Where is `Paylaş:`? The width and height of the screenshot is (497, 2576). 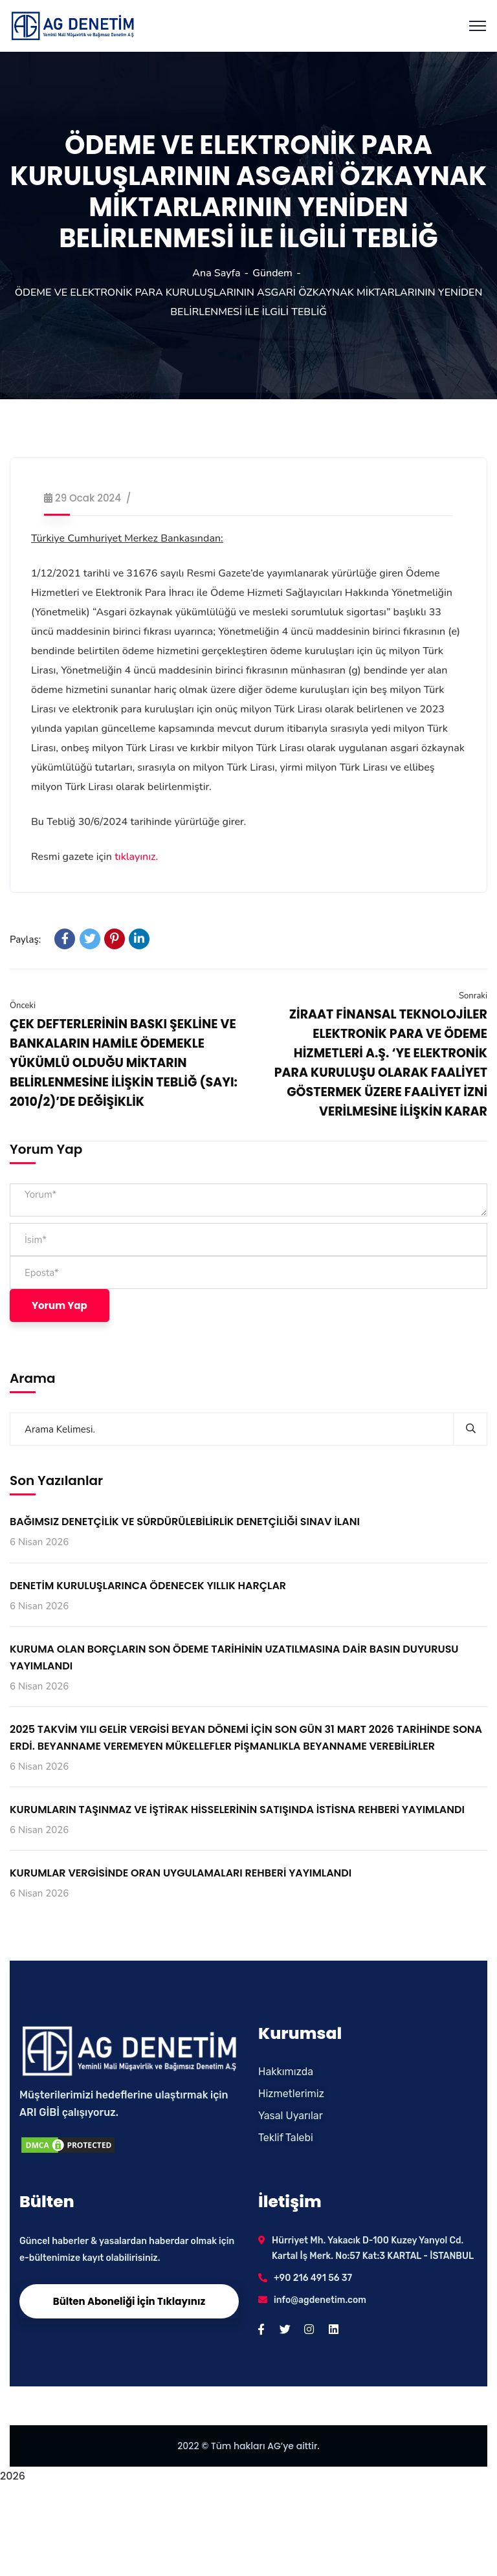 Paylaş: is located at coordinates (25, 939).